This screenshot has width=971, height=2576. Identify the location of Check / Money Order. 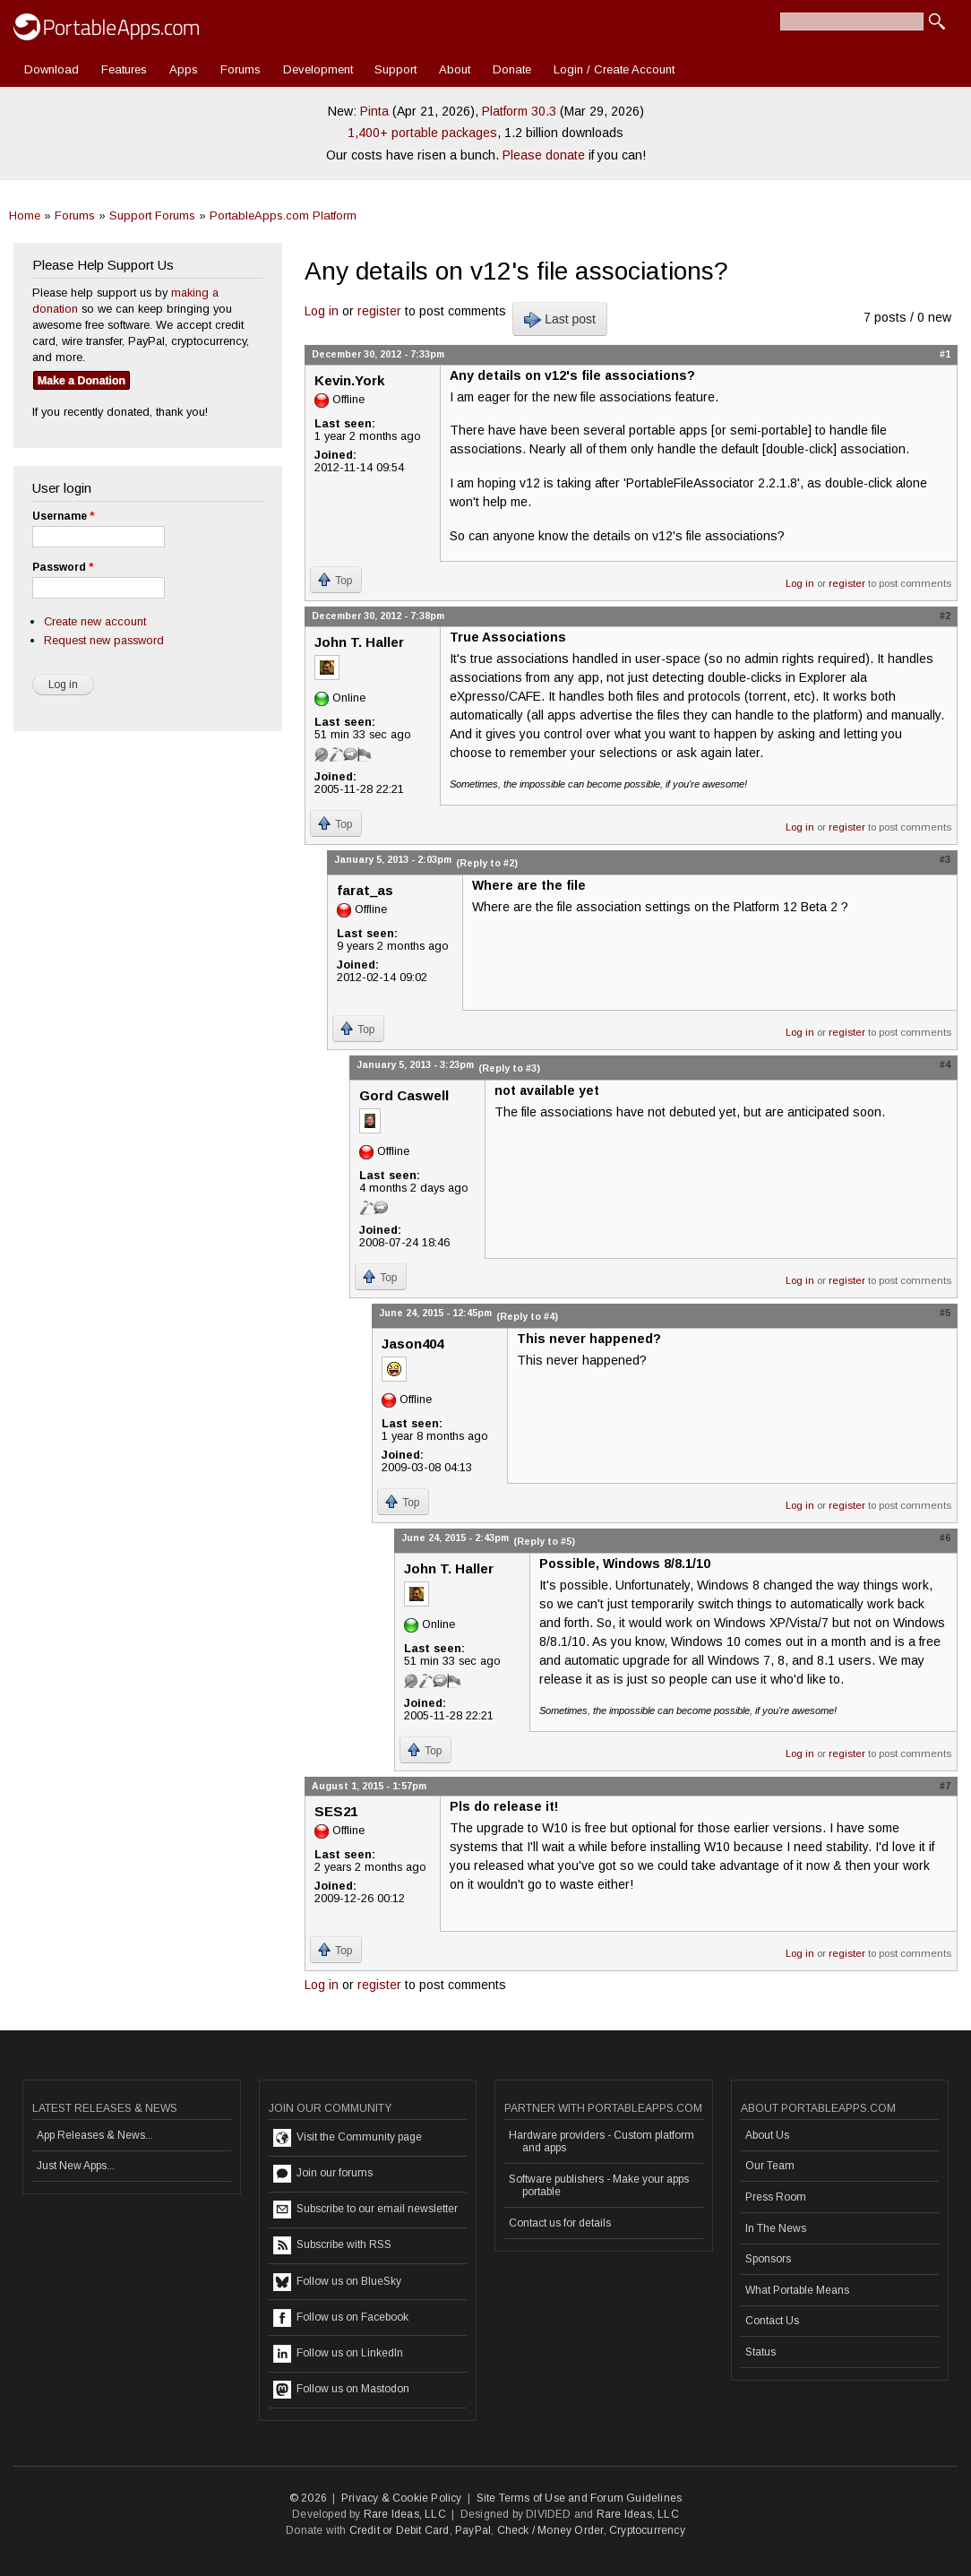
(550, 2530).